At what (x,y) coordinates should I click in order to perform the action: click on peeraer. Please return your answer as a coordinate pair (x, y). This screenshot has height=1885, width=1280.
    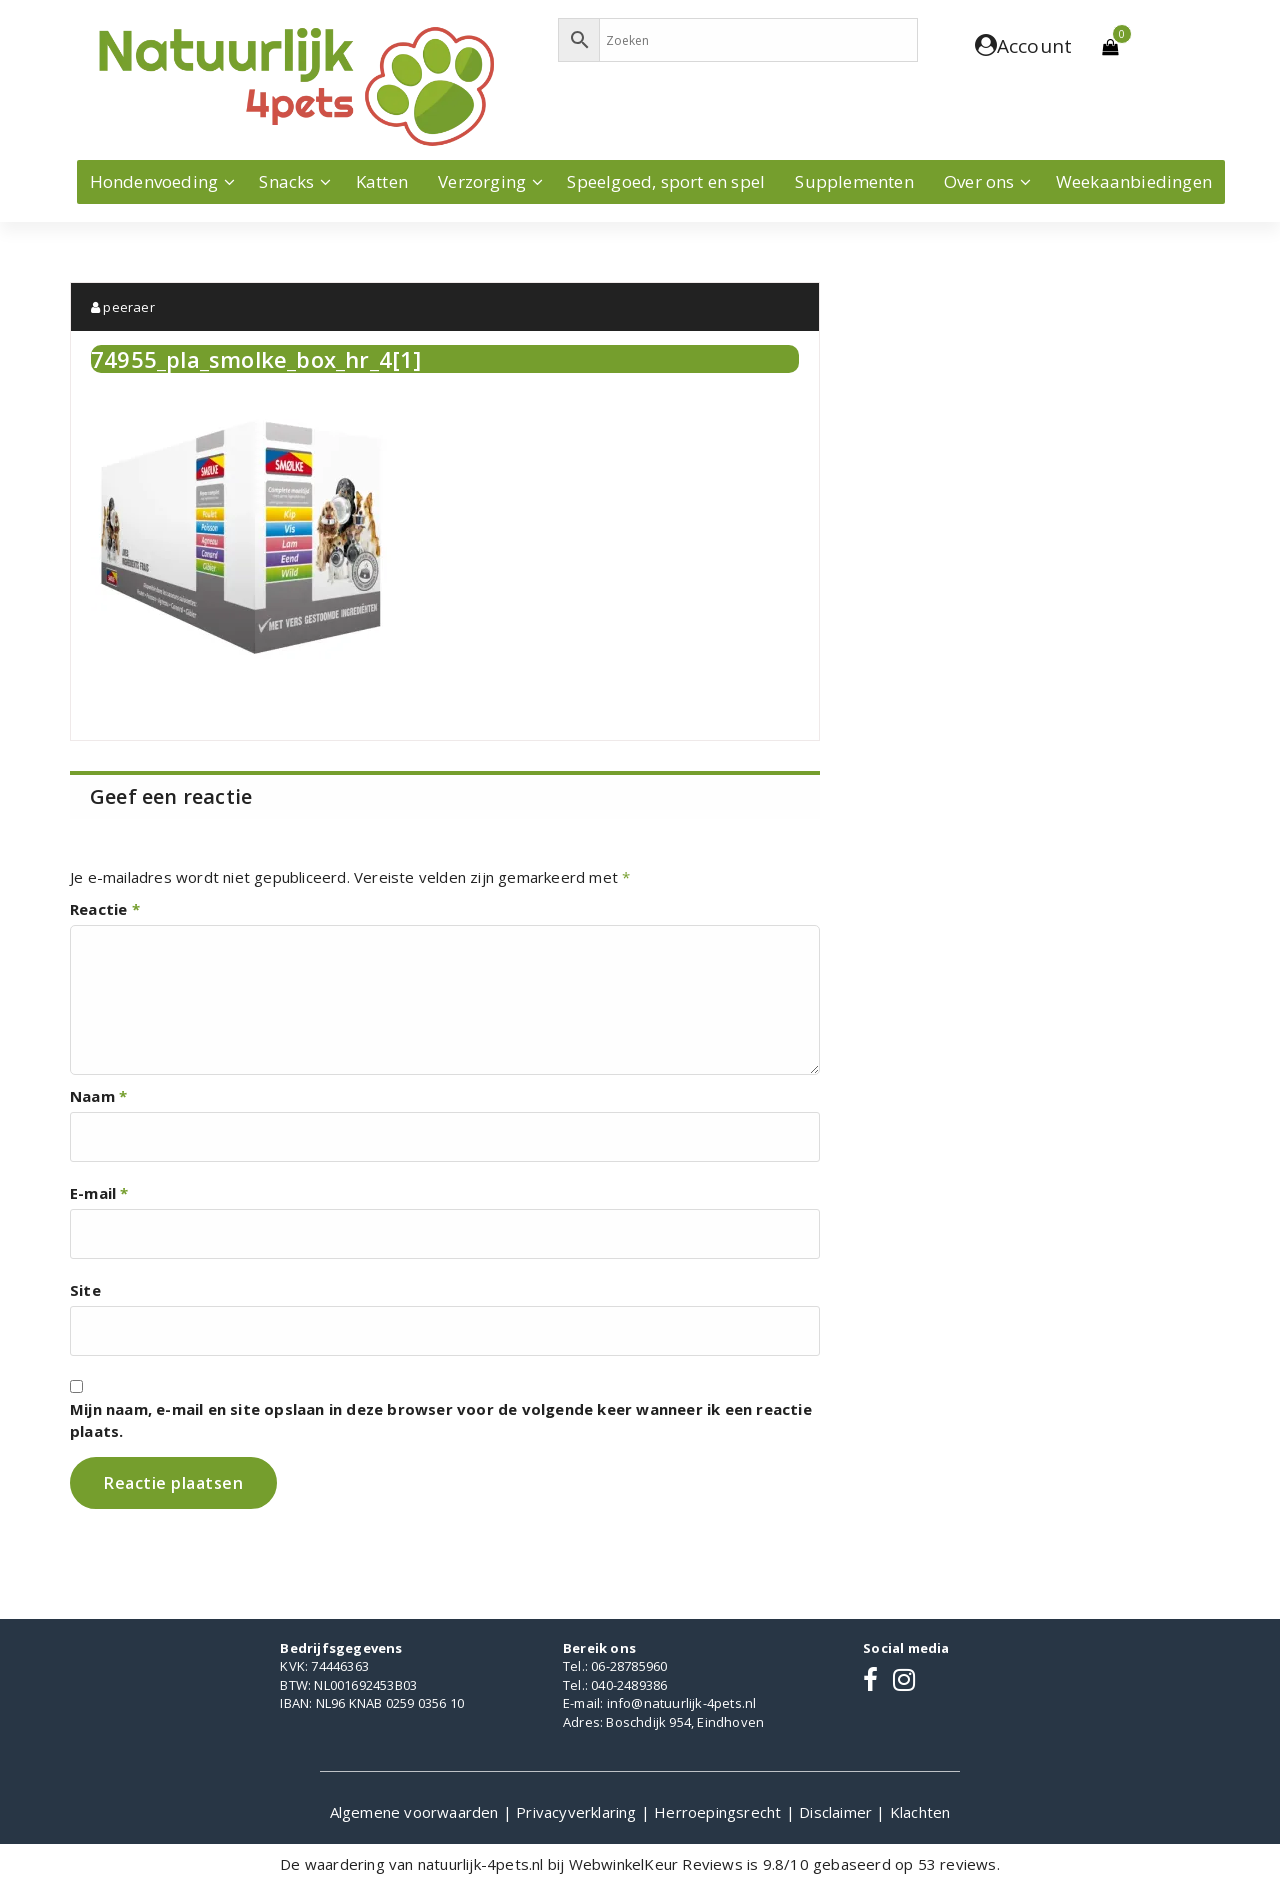
    Looking at the image, I should click on (123, 307).